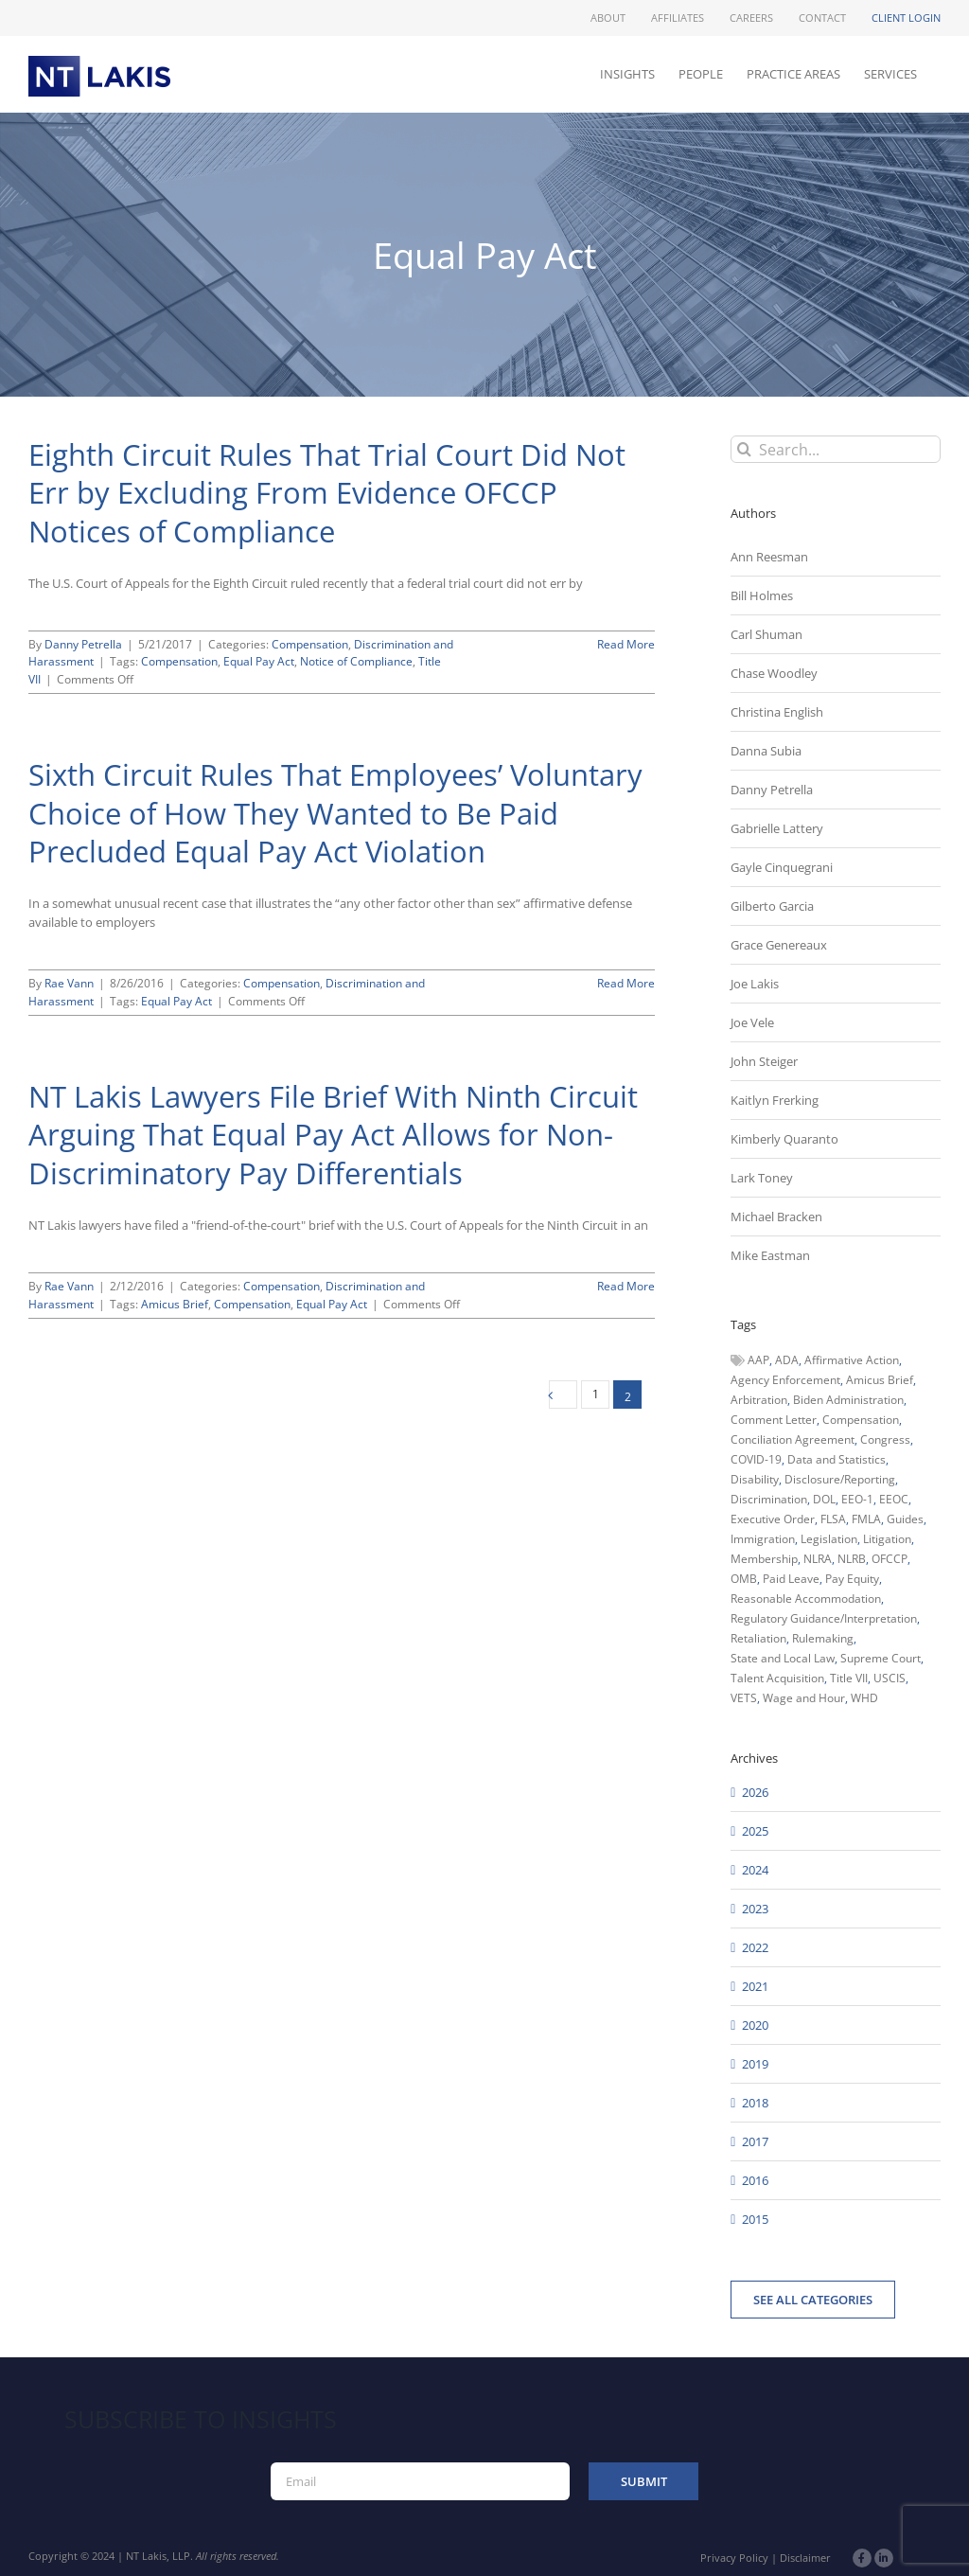 The width and height of the screenshot is (969, 2576). What do you see at coordinates (69, 983) in the screenshot?
I see `Rae Vann` at bounding box center [69, 983].